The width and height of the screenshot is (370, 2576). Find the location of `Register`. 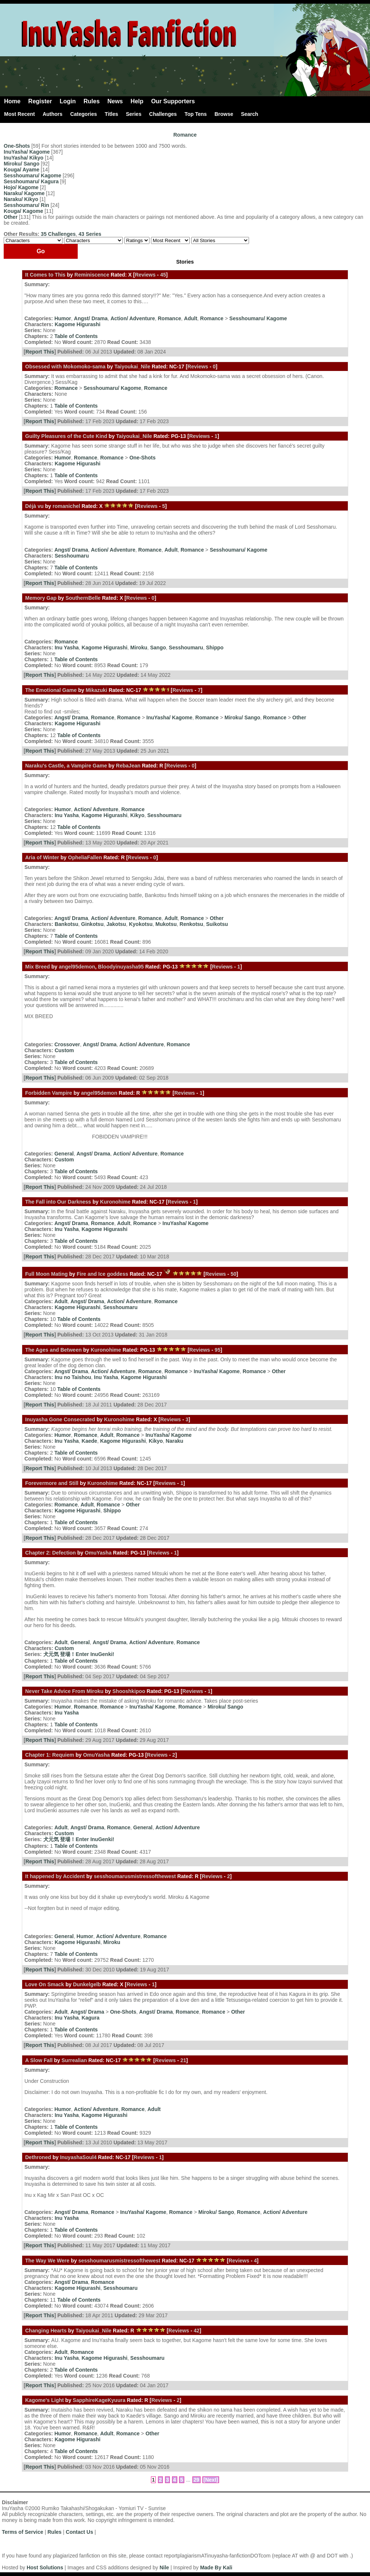

Register is located at coordinates (40, 101).